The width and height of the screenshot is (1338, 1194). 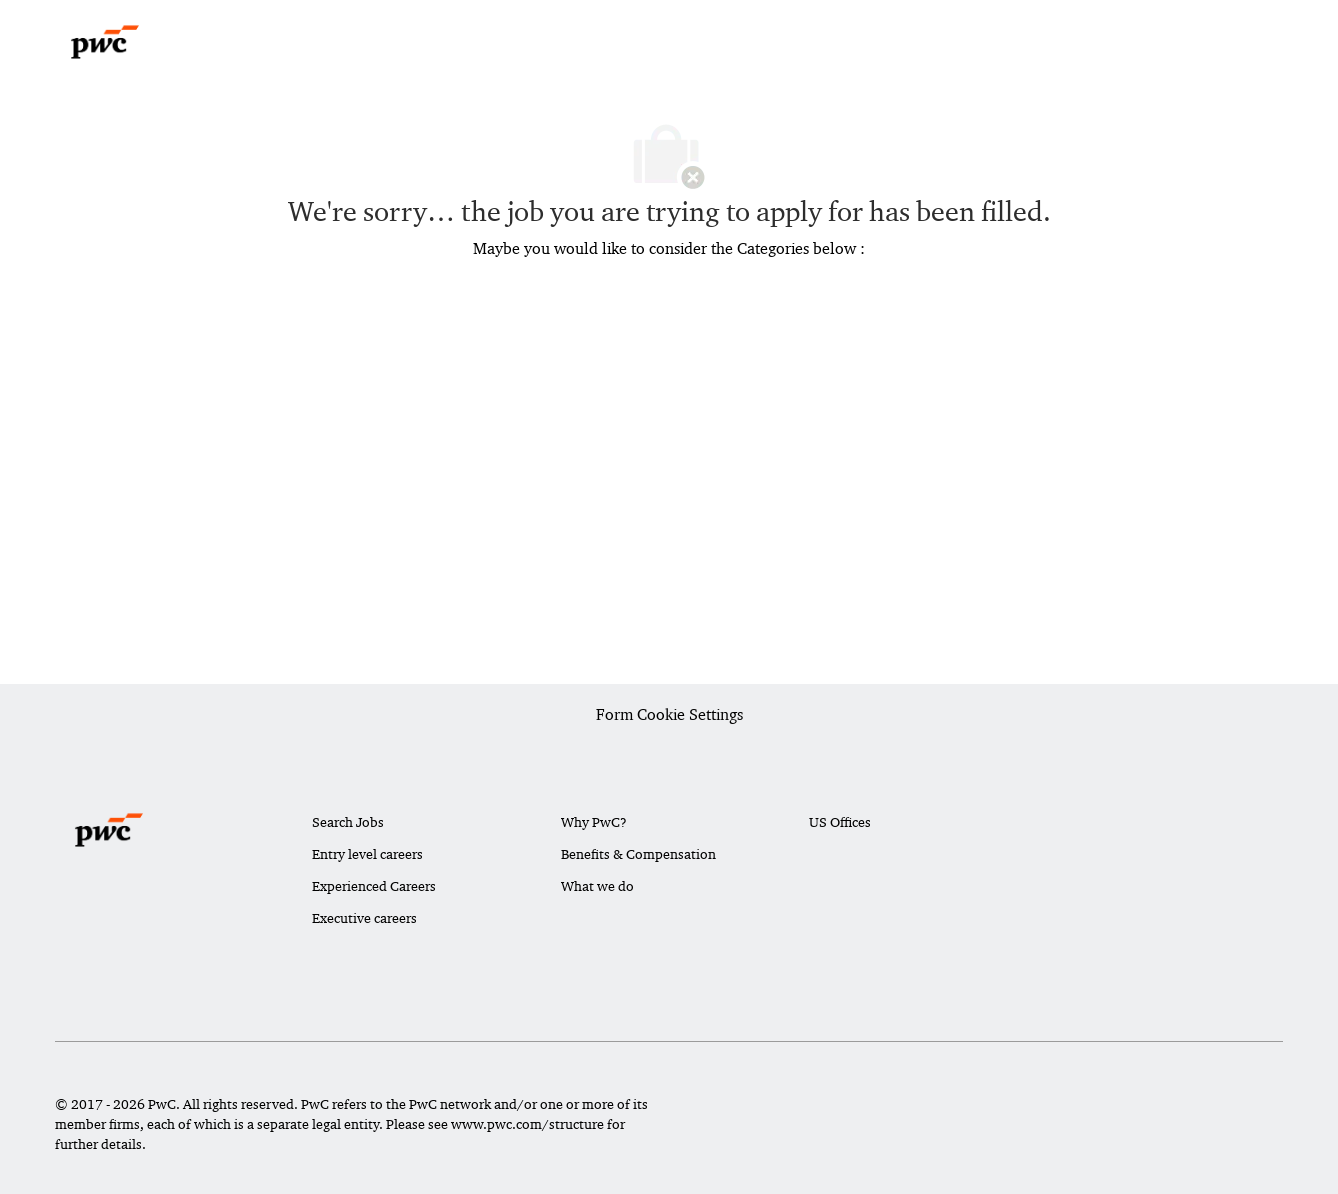 What do you see at coordinates (105, 42) in the screenshot?
I see `[Company Logo]` at bounding box center [105, 42].